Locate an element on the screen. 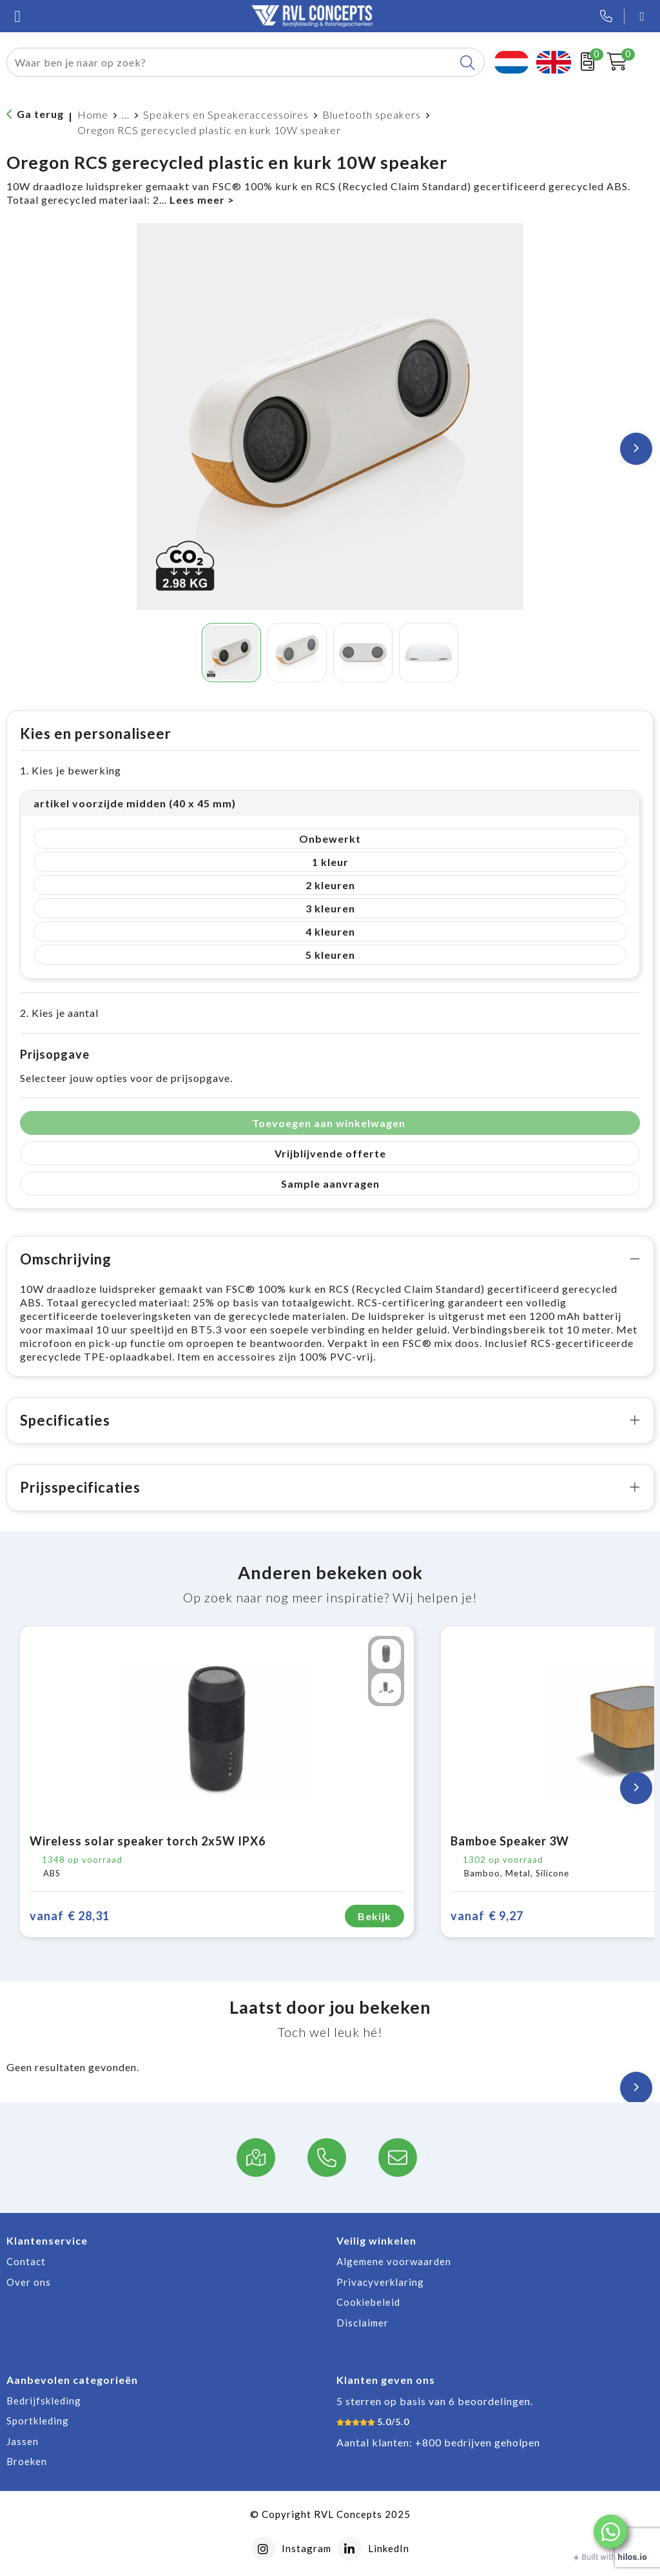  Cookiebeleid is located at coordinates (368, 2302).